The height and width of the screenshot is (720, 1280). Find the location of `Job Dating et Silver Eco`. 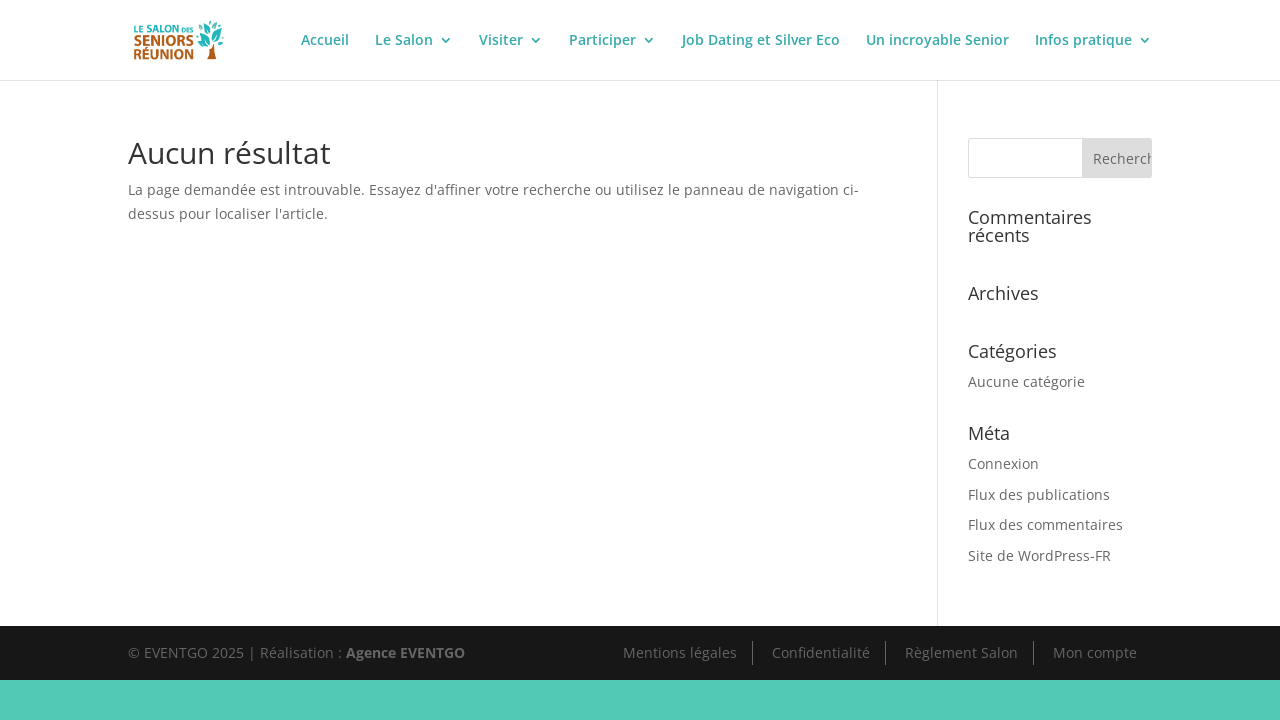

Job Dating et Silver Eco is located at coordinates (761, 41).